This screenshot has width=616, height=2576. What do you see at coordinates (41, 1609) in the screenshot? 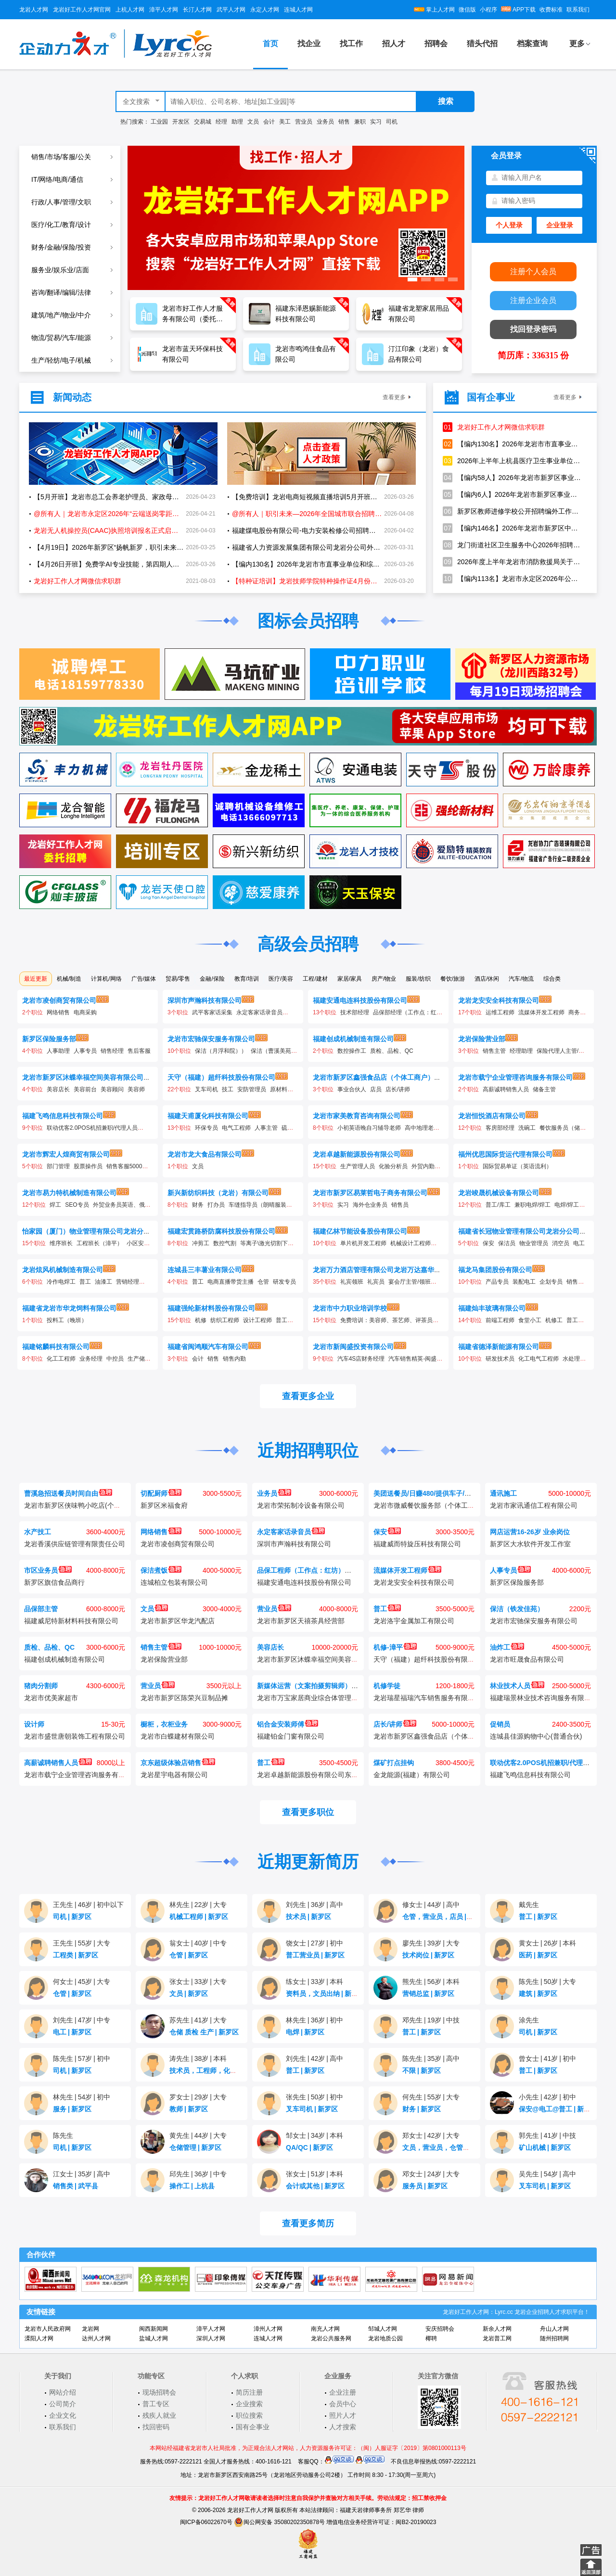
I see `品保部主管` at bounding box center [41, 1609].